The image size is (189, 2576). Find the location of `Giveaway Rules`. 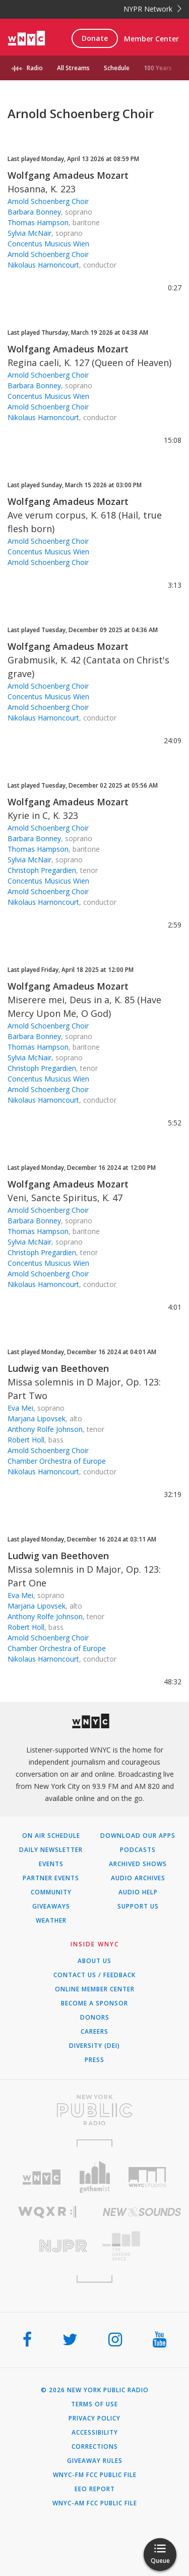

Giveaway Rules is located at coordinates (94, 2461).